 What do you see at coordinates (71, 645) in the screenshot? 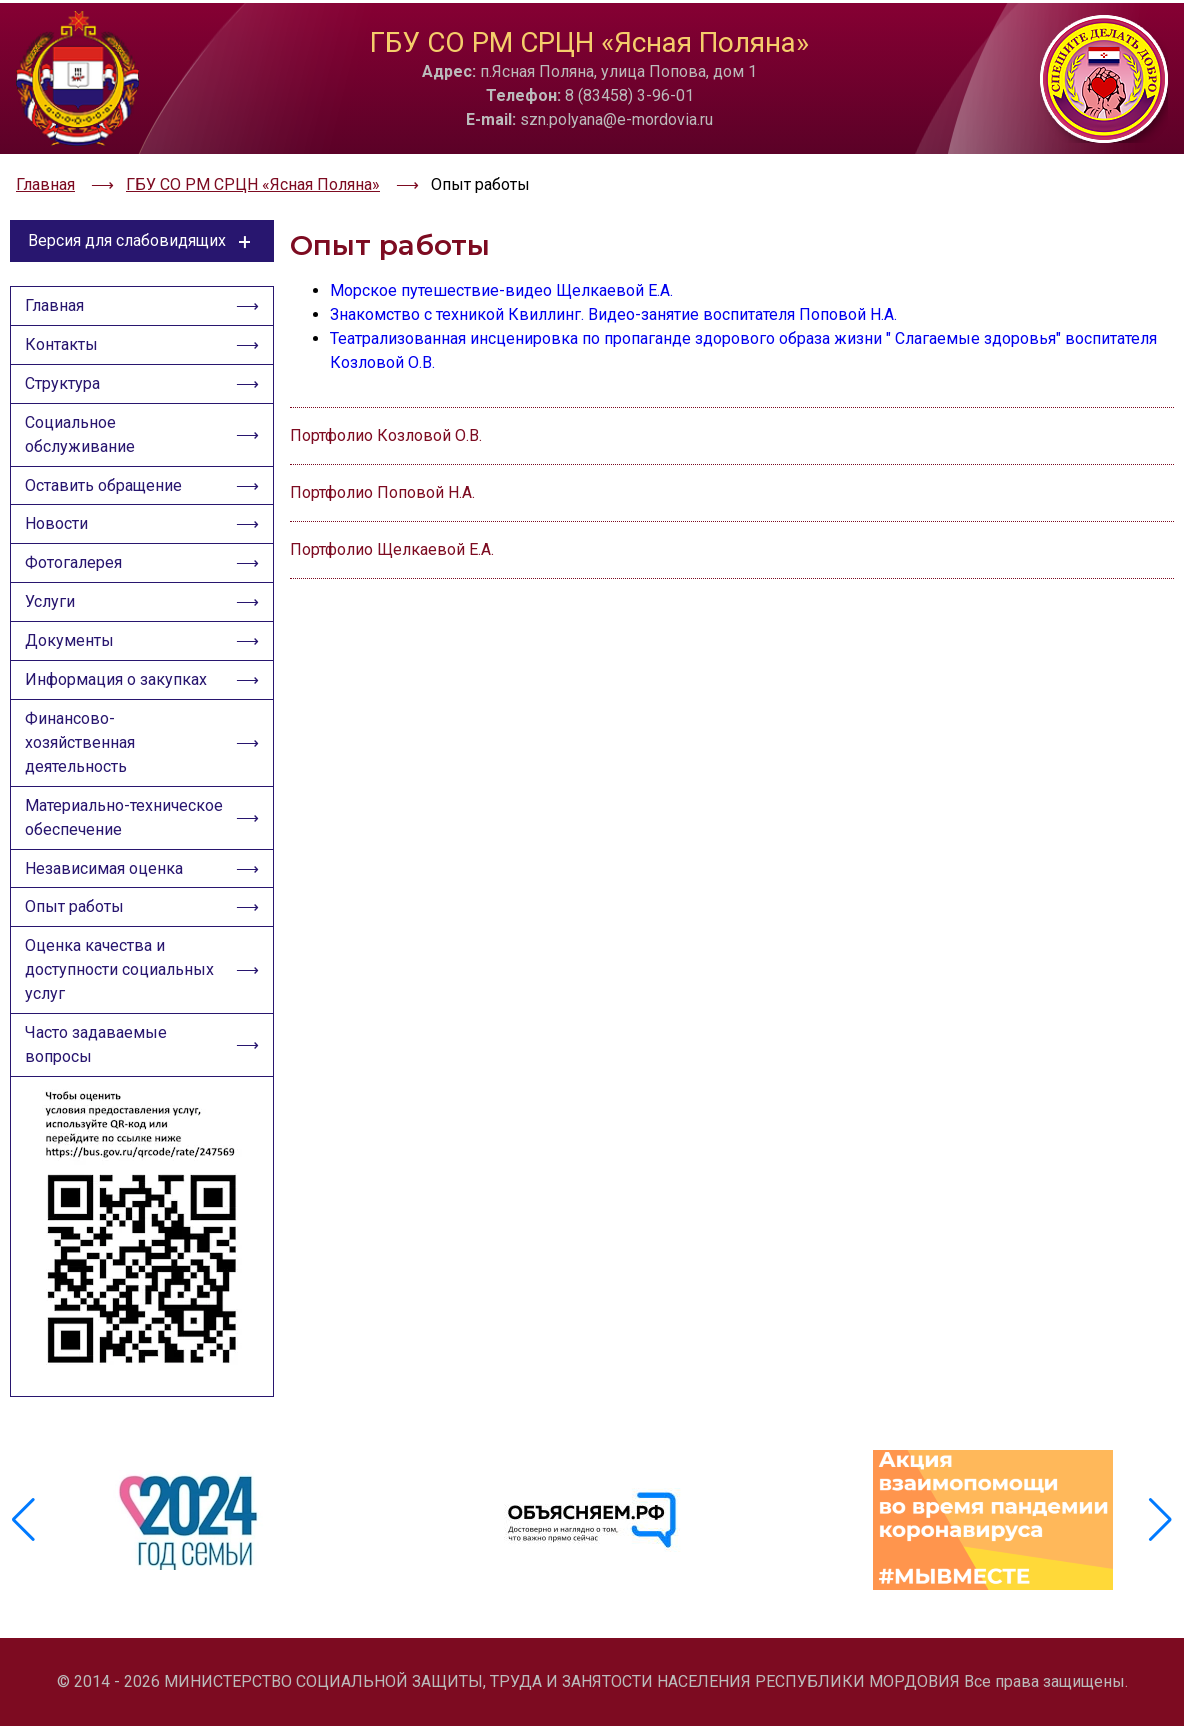
I see `Документы` at bounding box center [71, 645].